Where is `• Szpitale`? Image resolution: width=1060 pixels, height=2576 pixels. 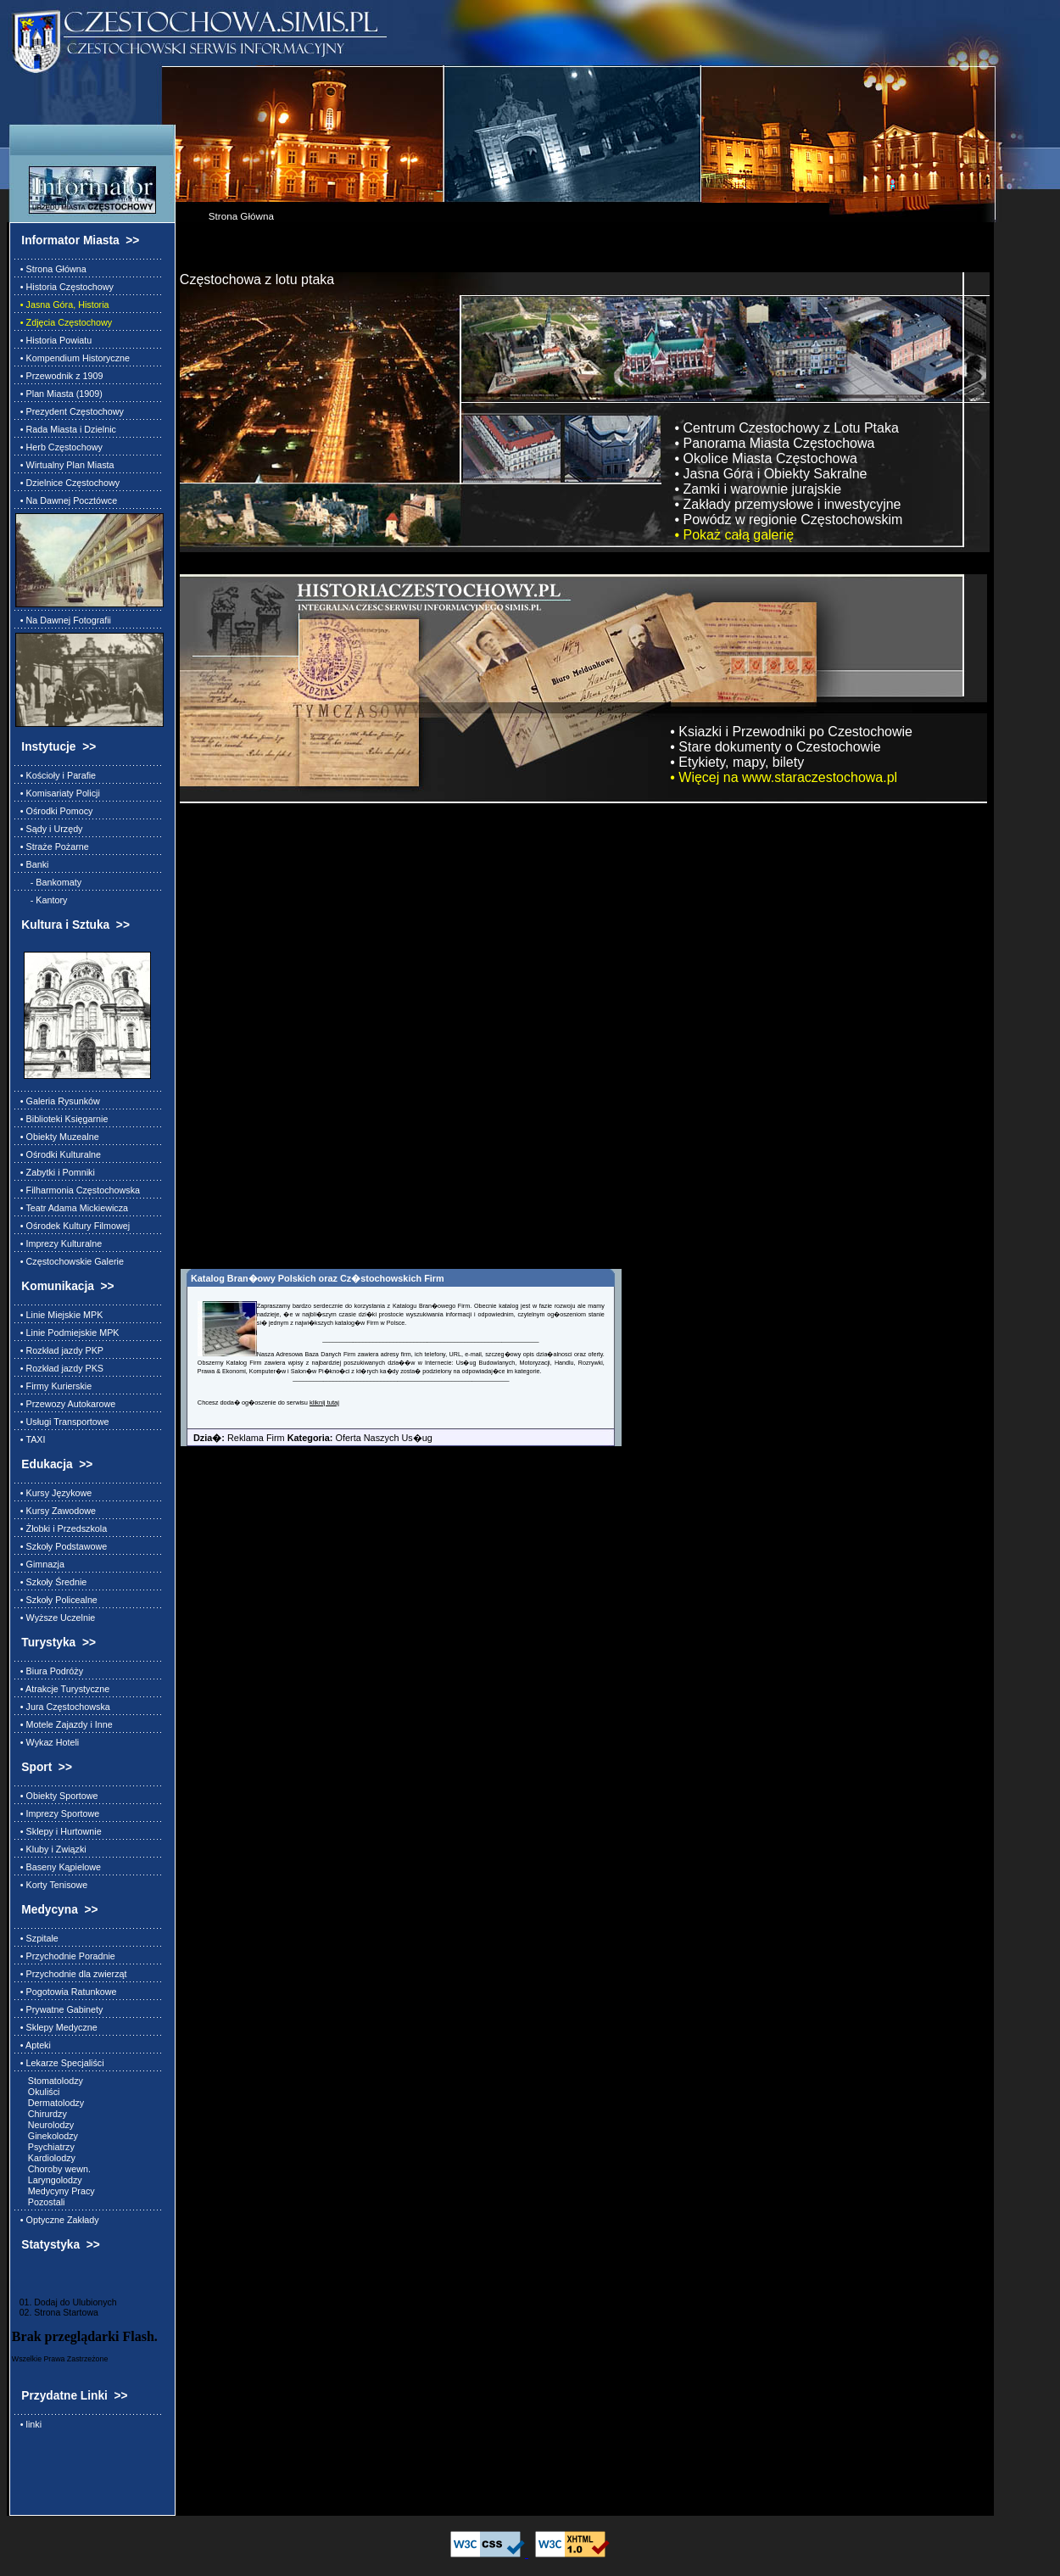 • Szpitale is located at coordinates (37, 1938).